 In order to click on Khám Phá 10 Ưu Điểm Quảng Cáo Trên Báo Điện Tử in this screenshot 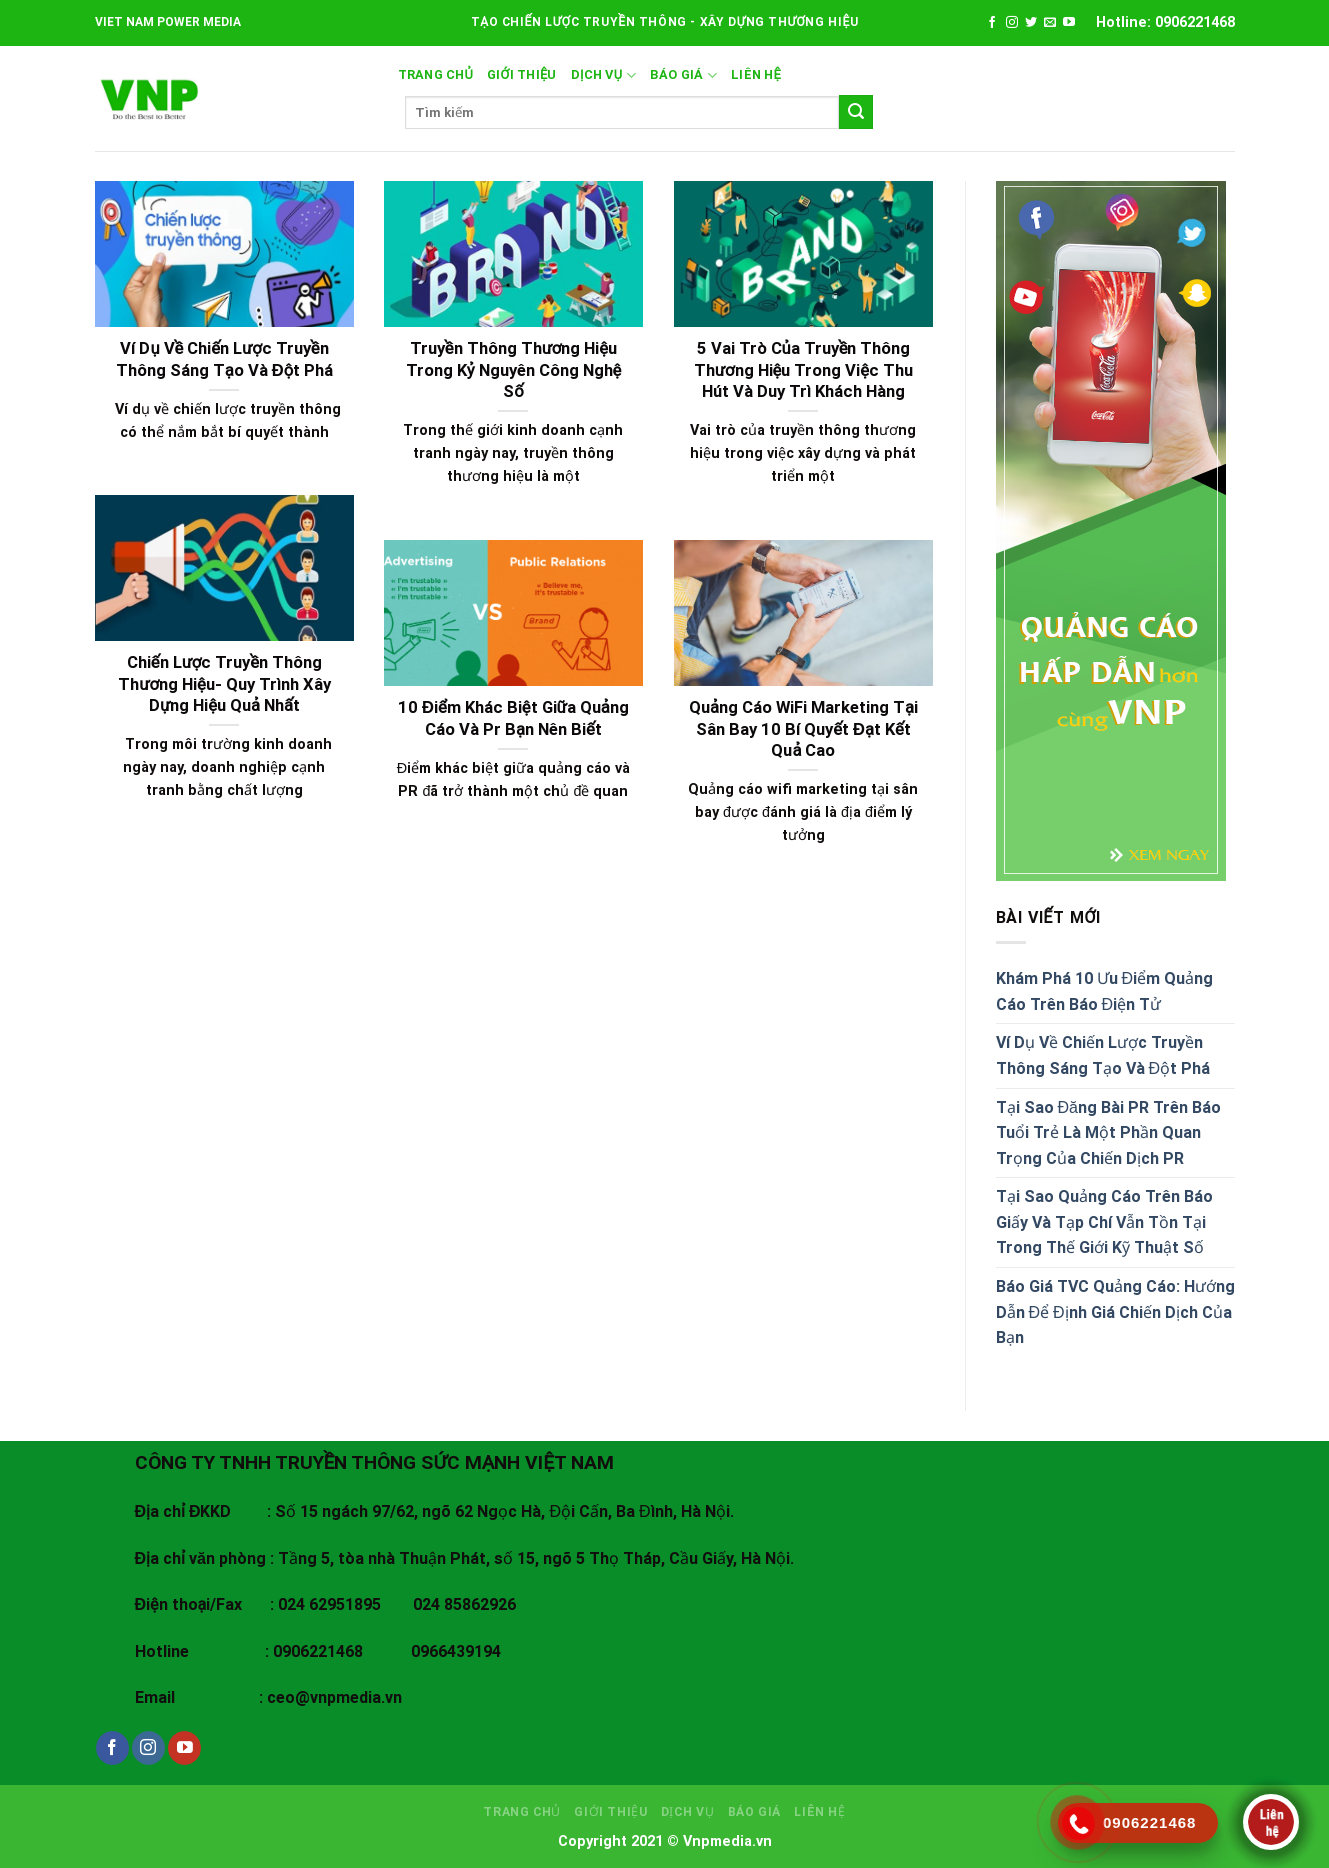, I will do `click(1105, 991)`.